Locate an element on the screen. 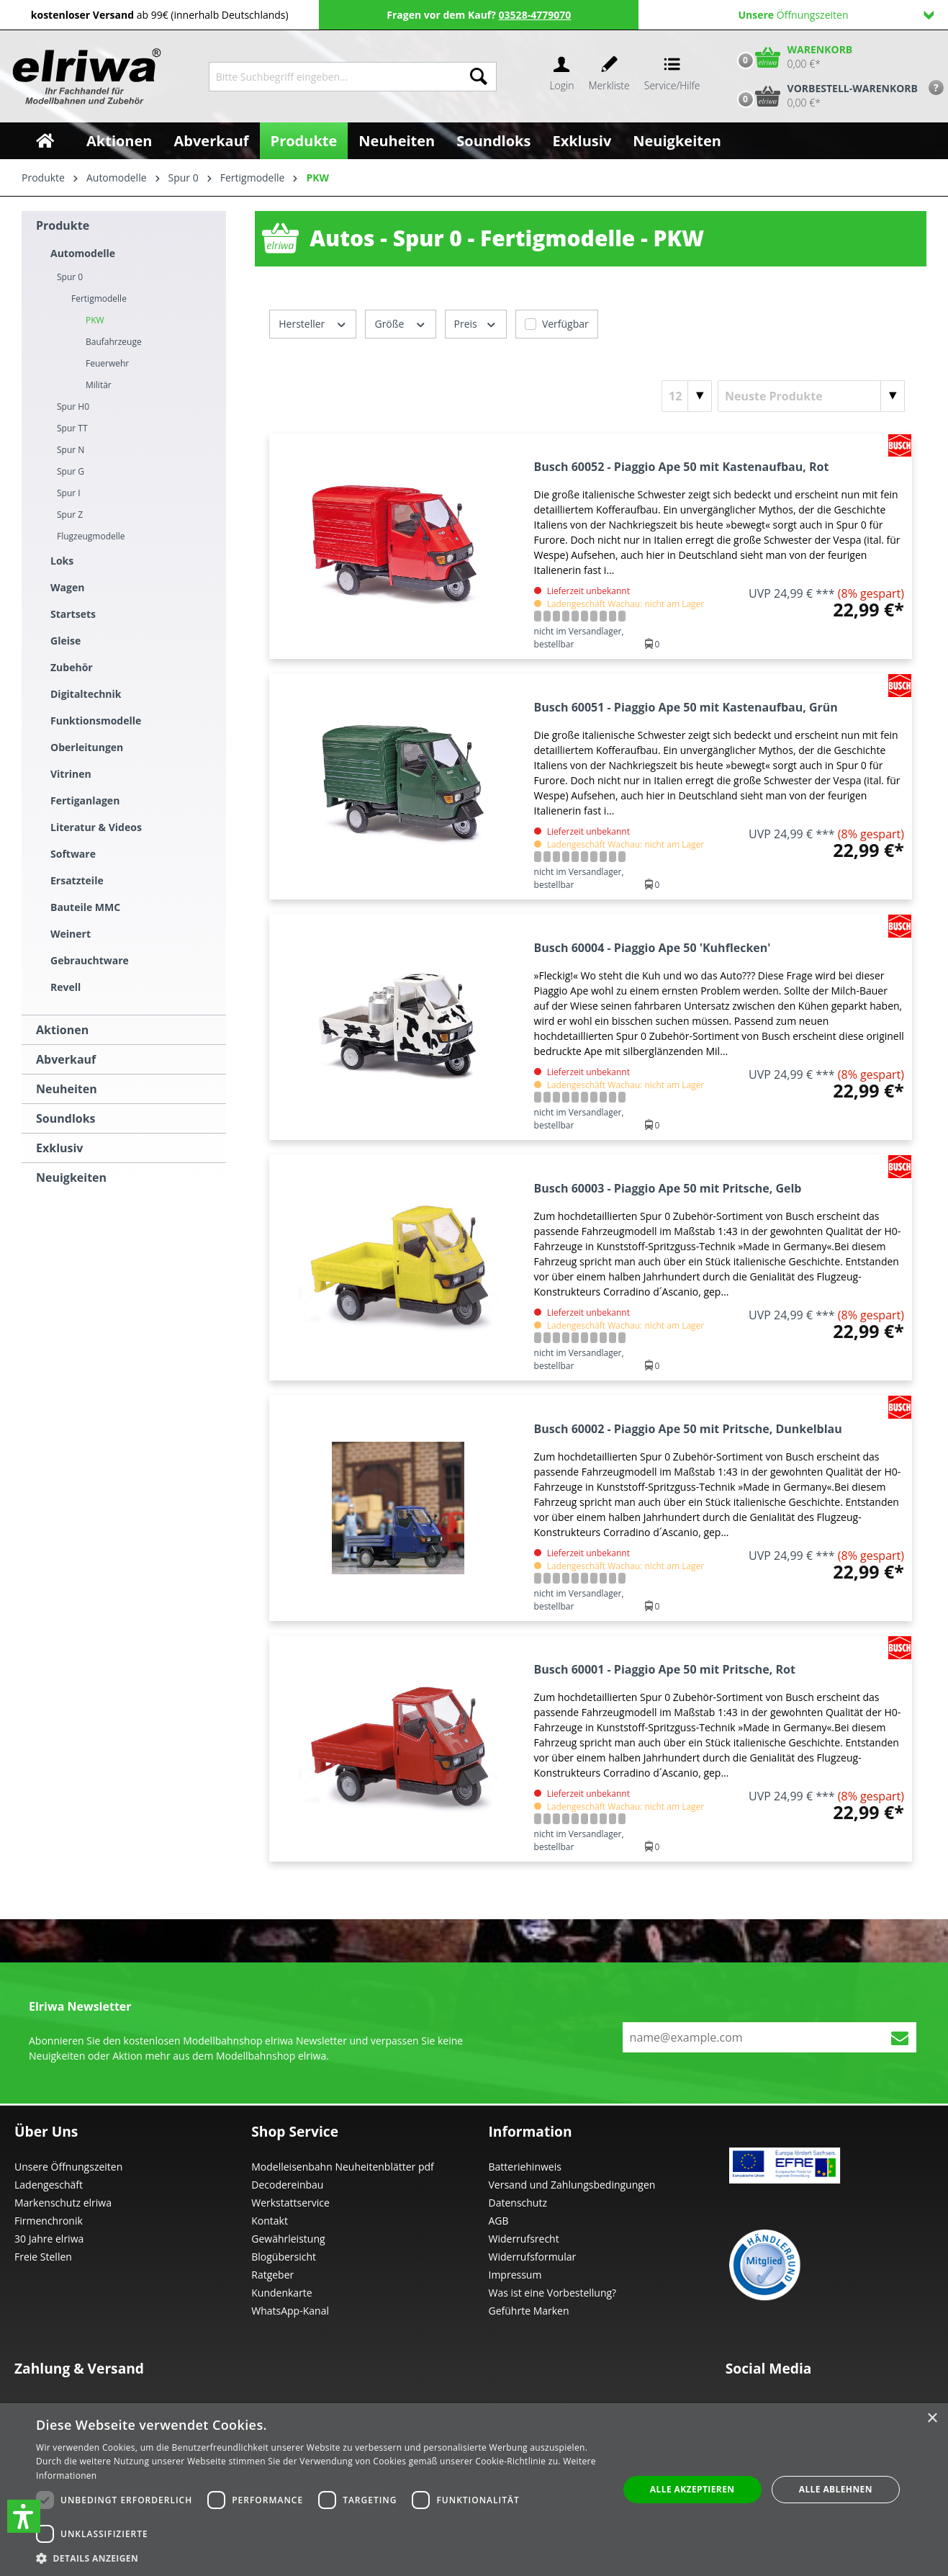  Weinert is located at coordinates (70, 934).